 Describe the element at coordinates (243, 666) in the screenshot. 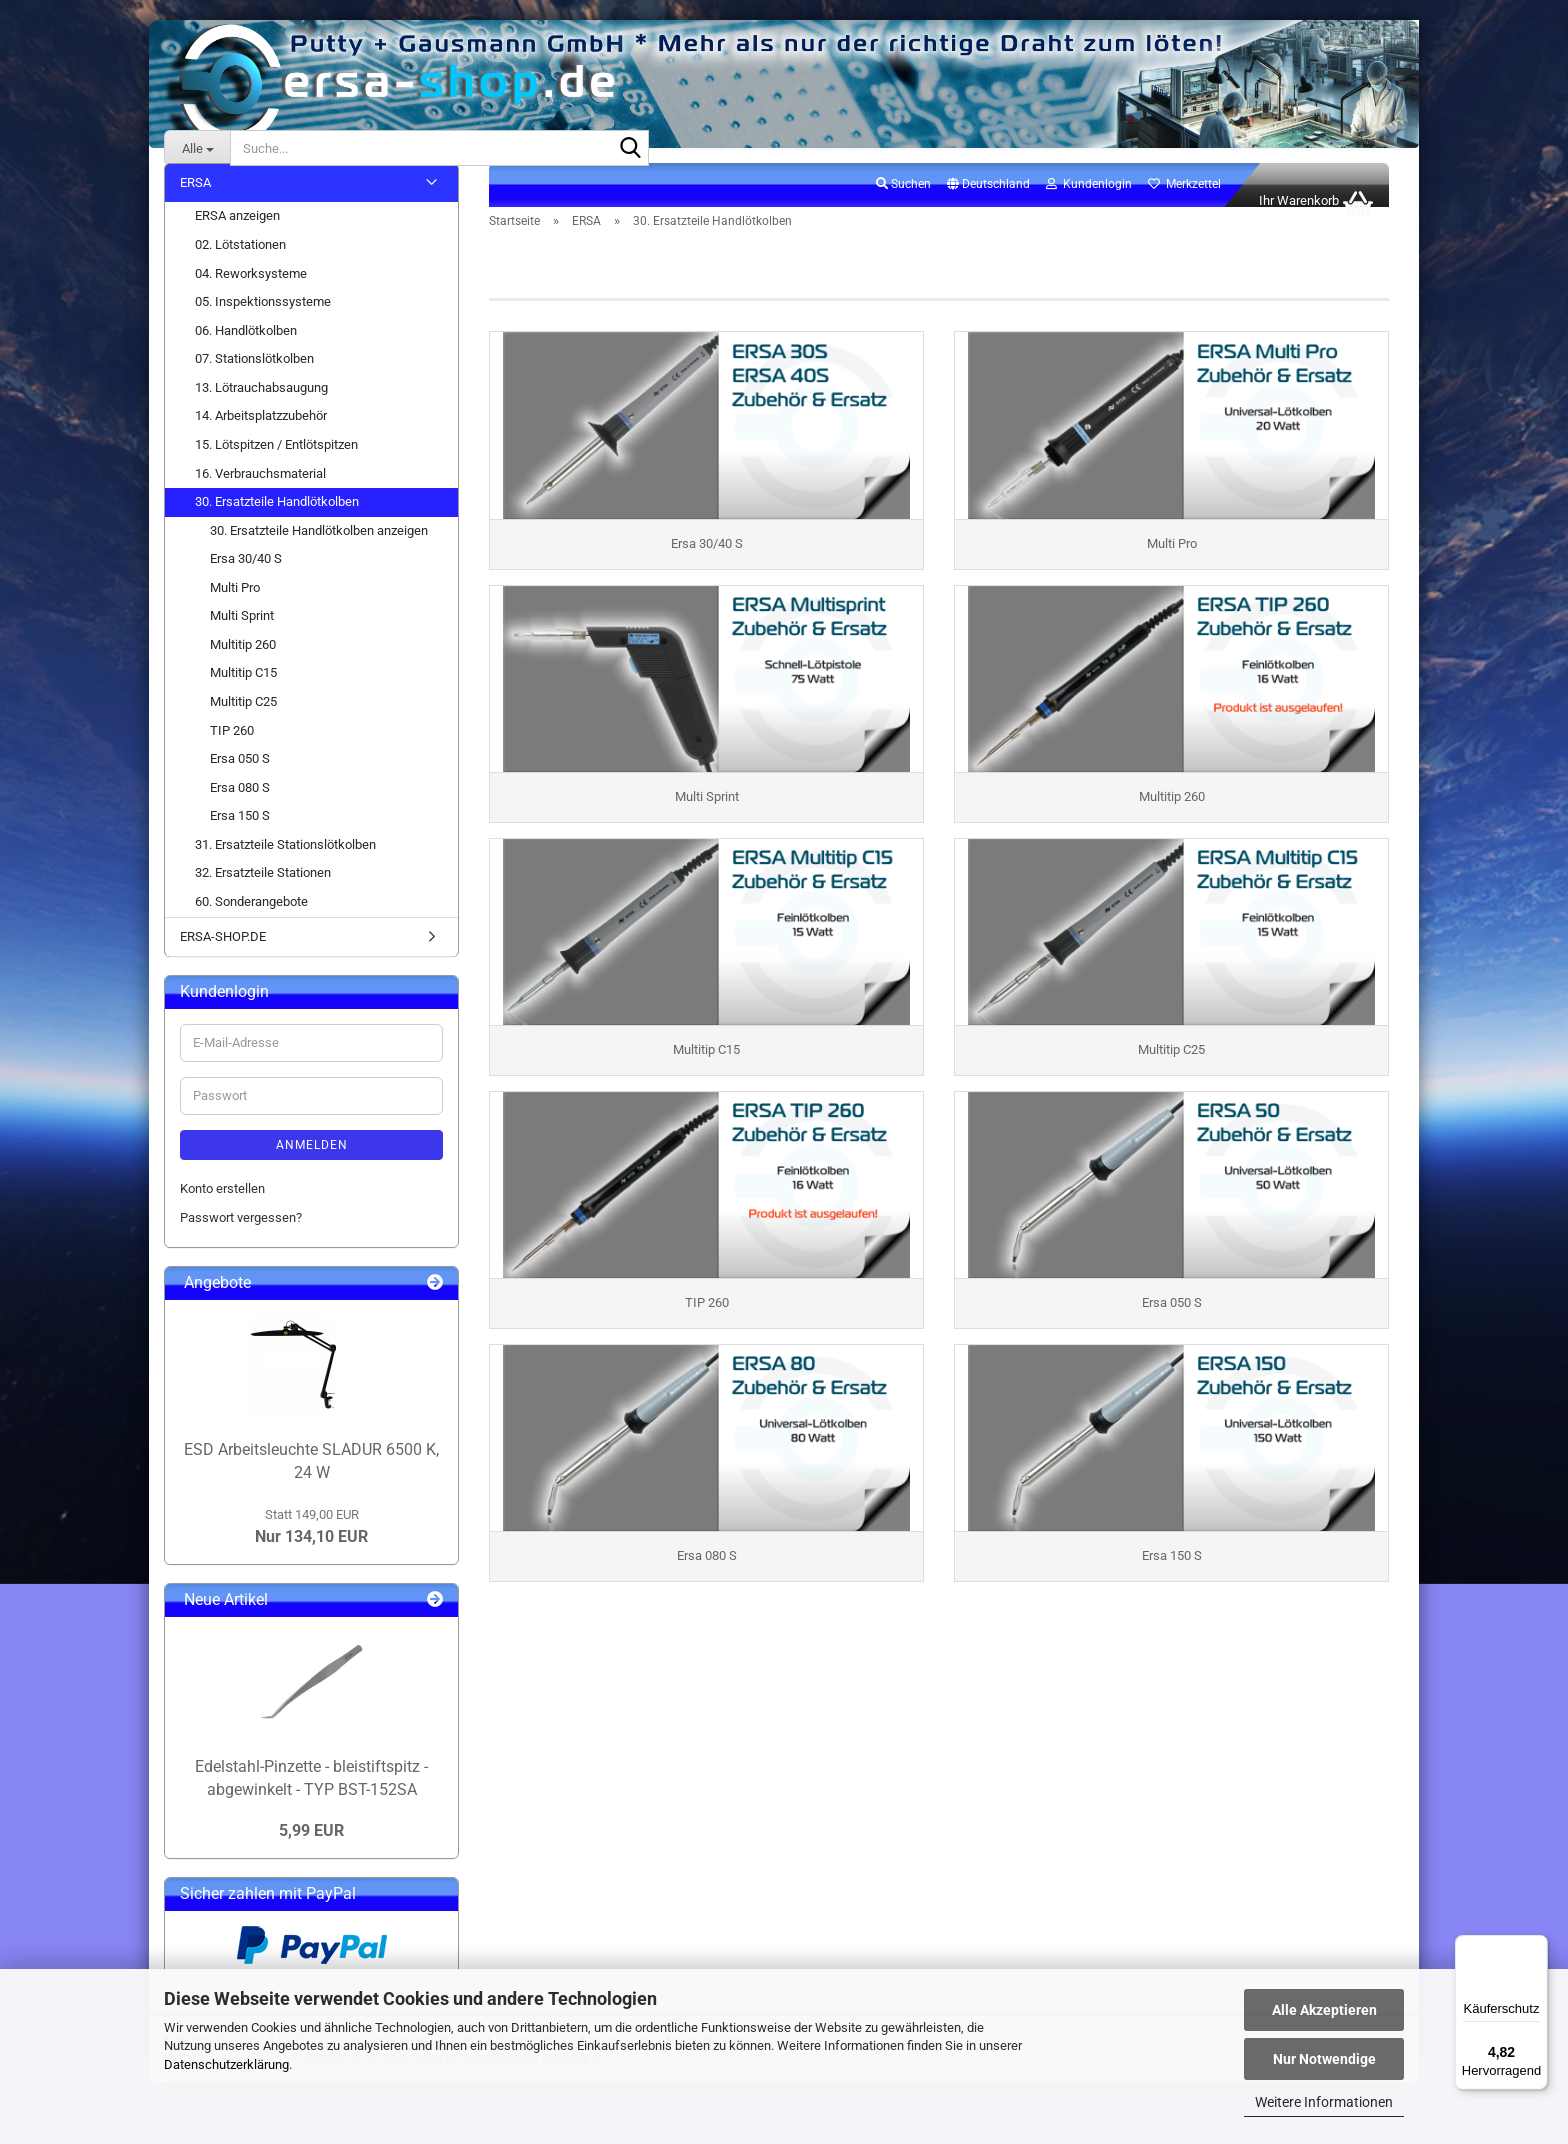

I see `Multitip 260` at that location.